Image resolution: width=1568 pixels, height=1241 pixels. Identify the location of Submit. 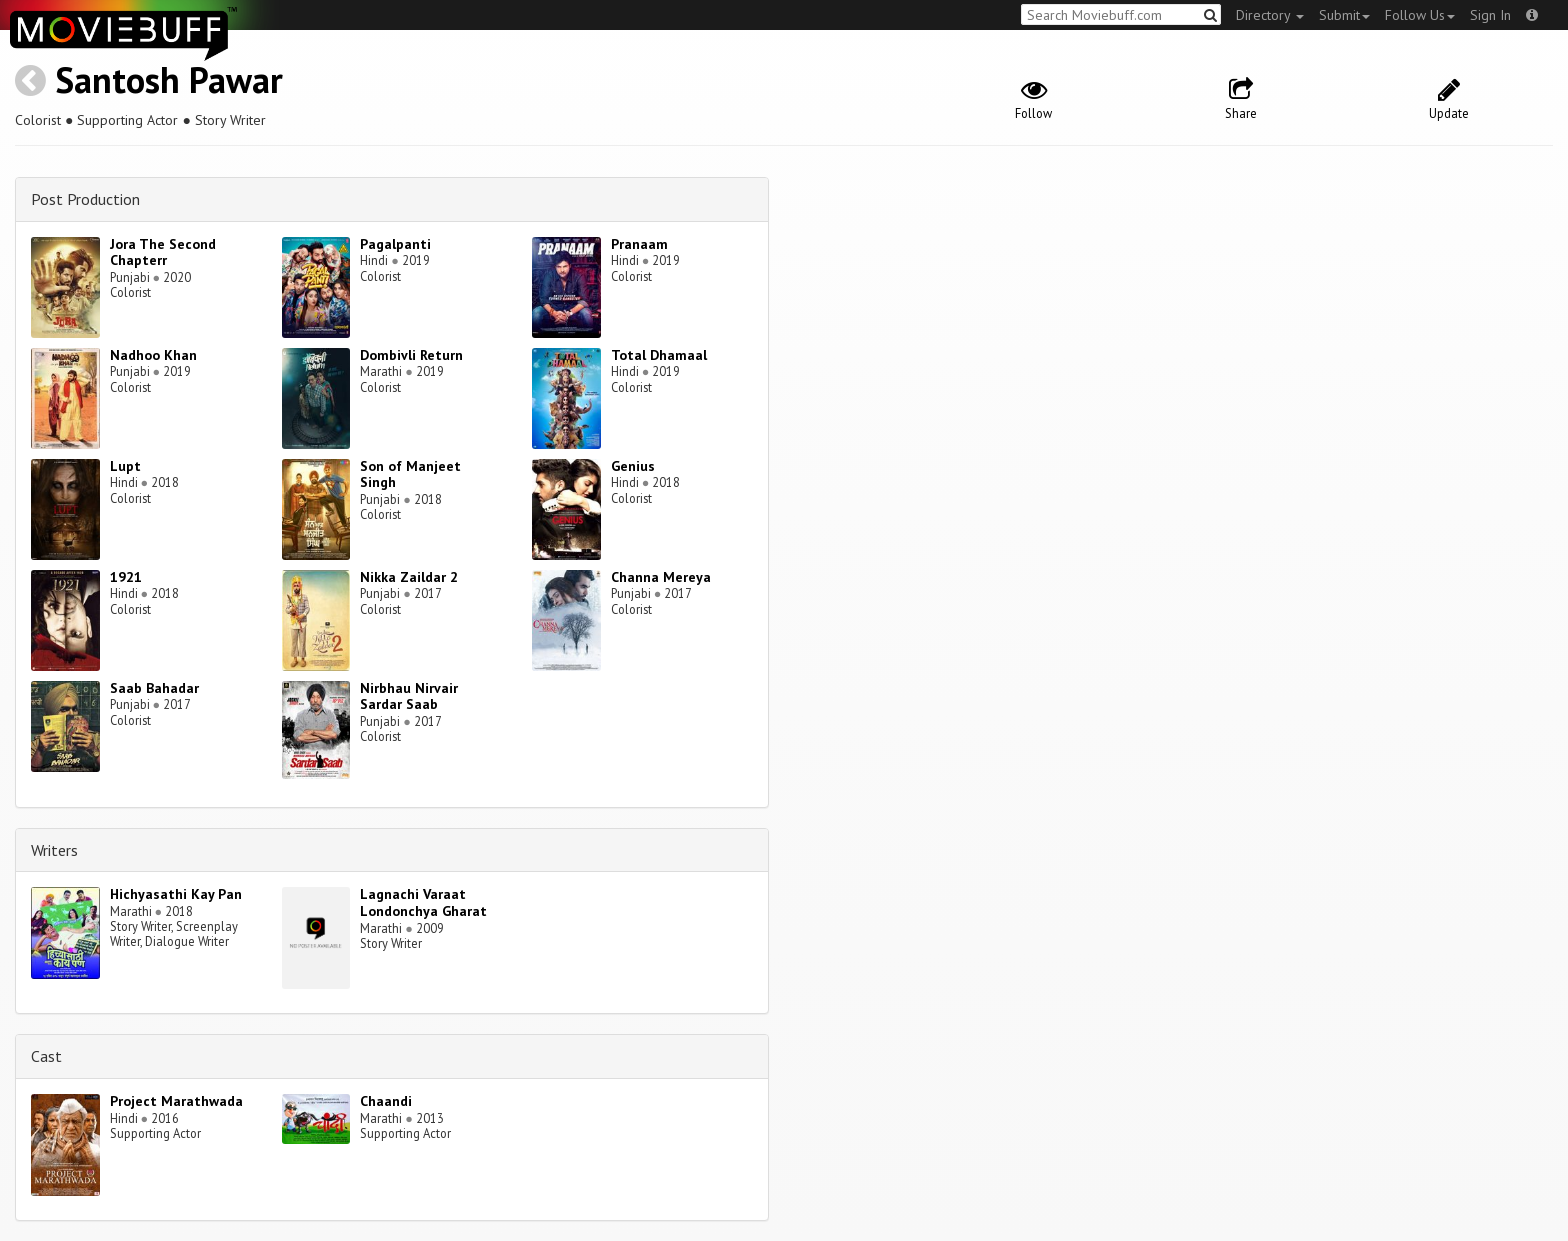
(1344, 15).